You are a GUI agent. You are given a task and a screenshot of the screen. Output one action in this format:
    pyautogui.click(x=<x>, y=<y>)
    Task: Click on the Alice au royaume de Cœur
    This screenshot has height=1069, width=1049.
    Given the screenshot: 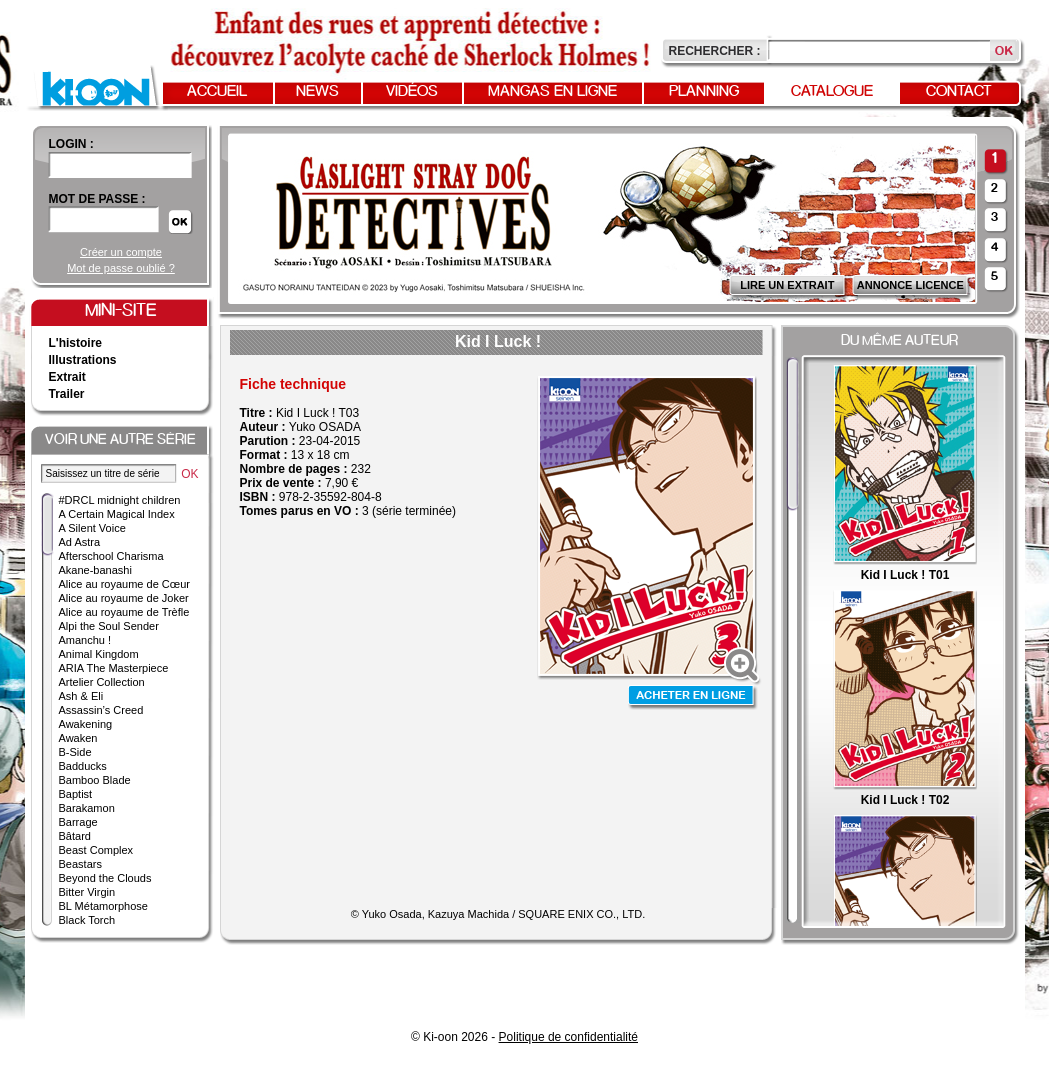 What is the action you would take?
    pyautogui.click(x=124, y=584)
    